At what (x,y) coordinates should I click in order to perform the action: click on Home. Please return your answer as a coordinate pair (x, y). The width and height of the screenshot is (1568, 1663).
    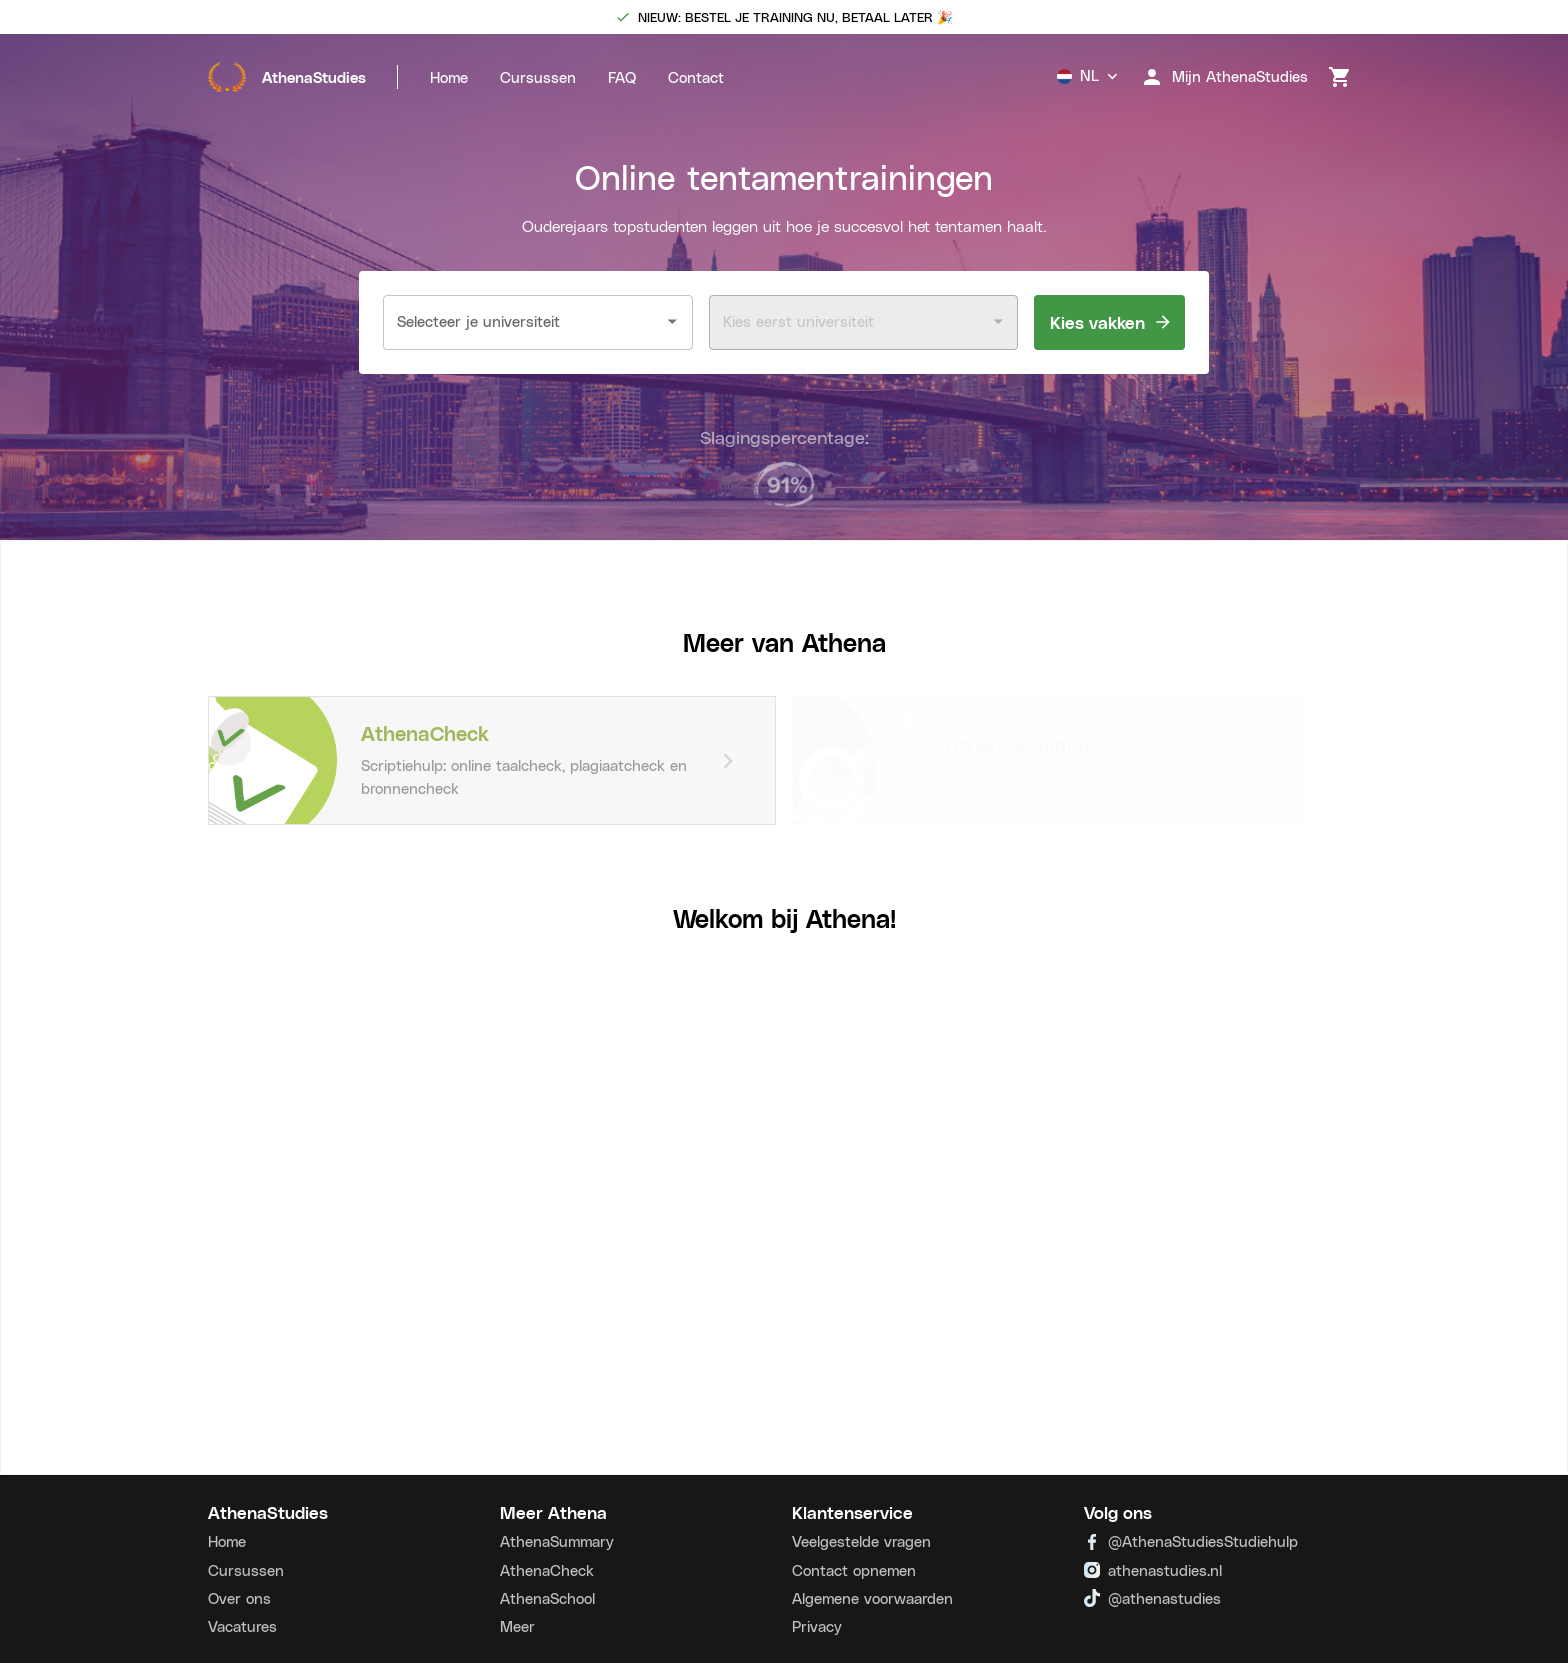
    Looking at the image, I should click on (449, 77).